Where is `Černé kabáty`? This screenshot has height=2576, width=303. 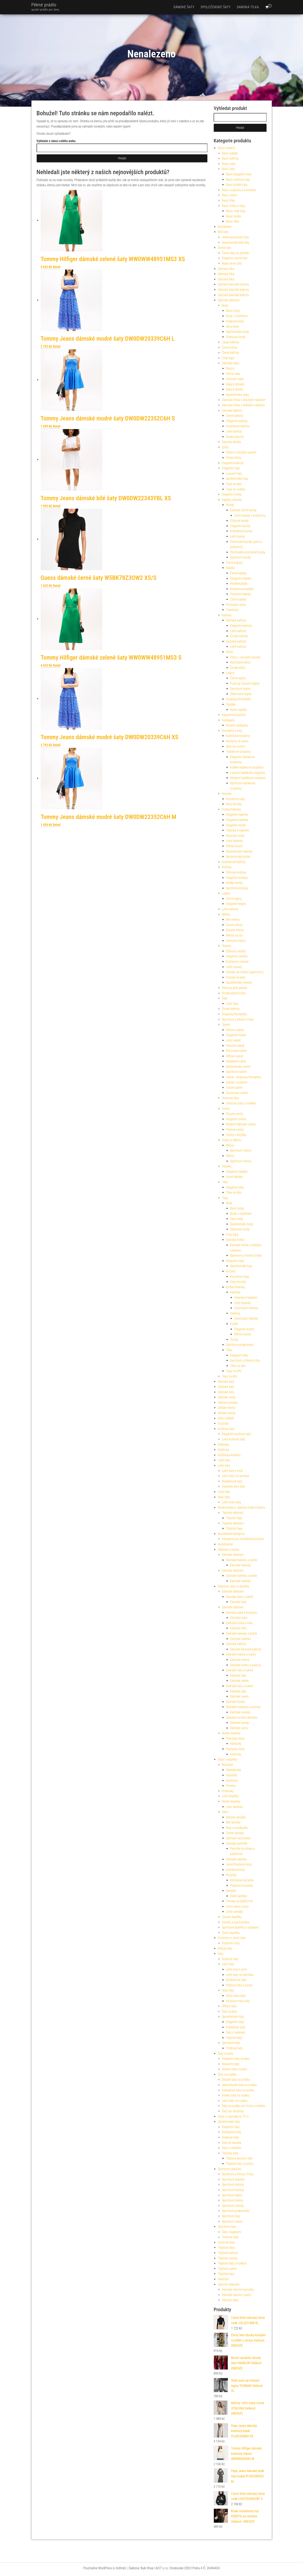
Černé kabáty is located at coordinates (234, 563).